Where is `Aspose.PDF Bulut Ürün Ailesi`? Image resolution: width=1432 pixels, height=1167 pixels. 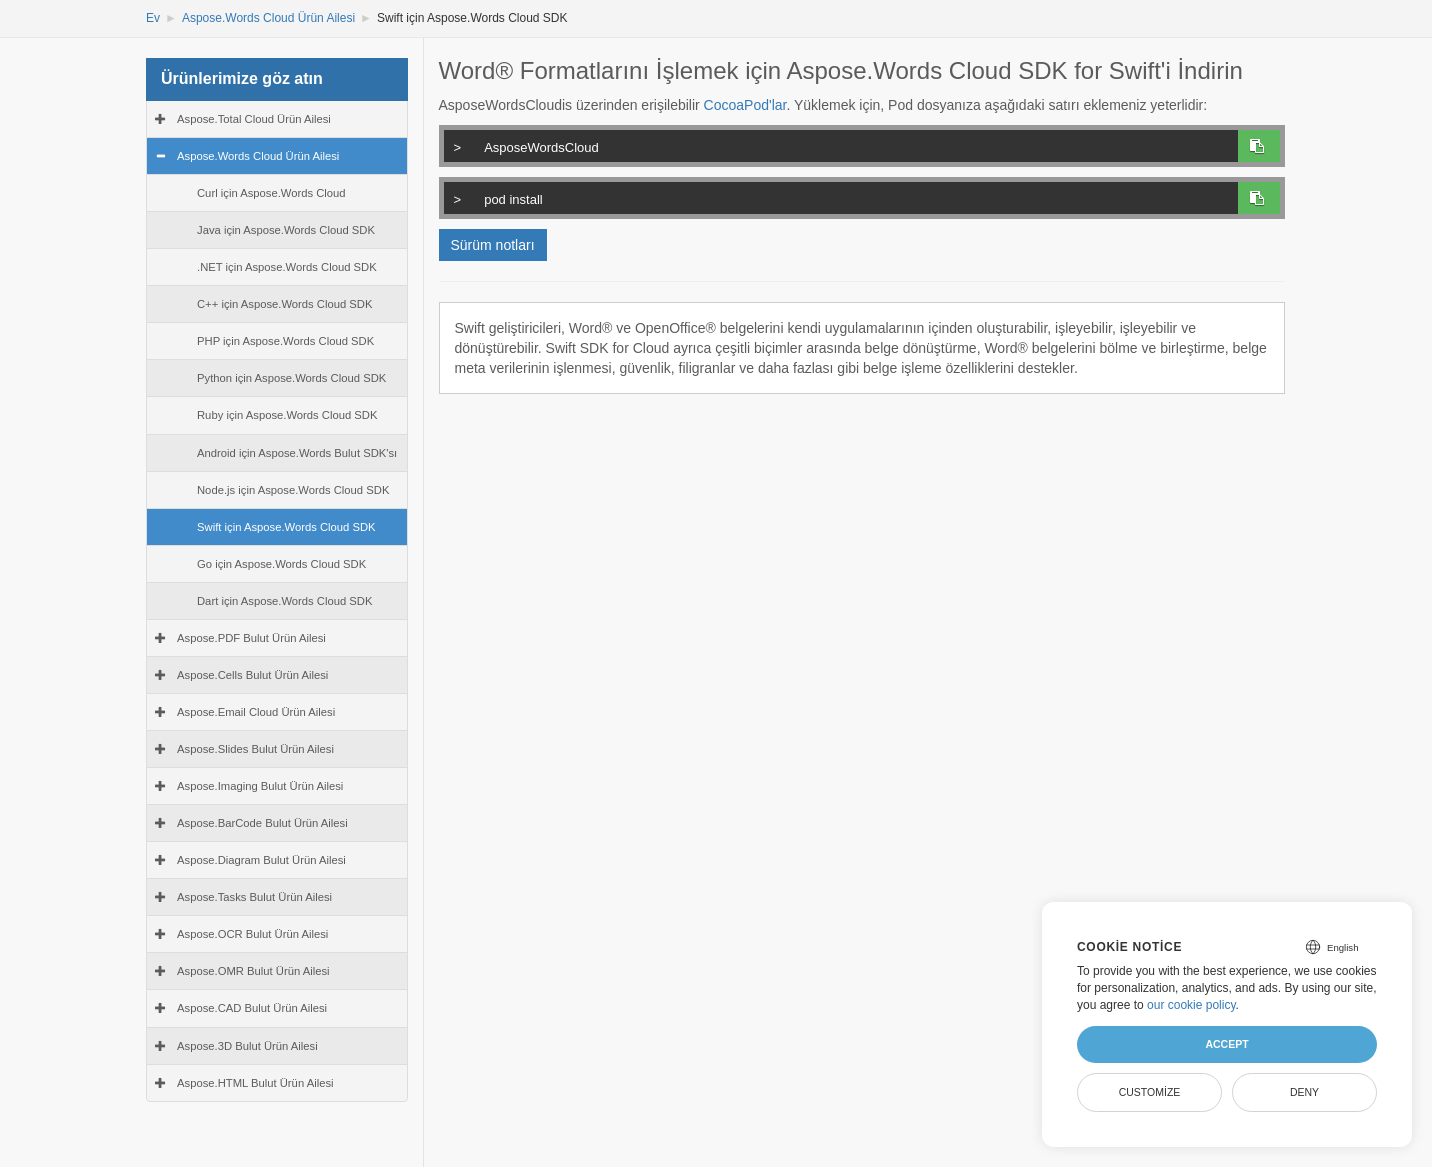
Aspose.PDF Bulut Ürün Ailesi is located at coordinates (251, 638).